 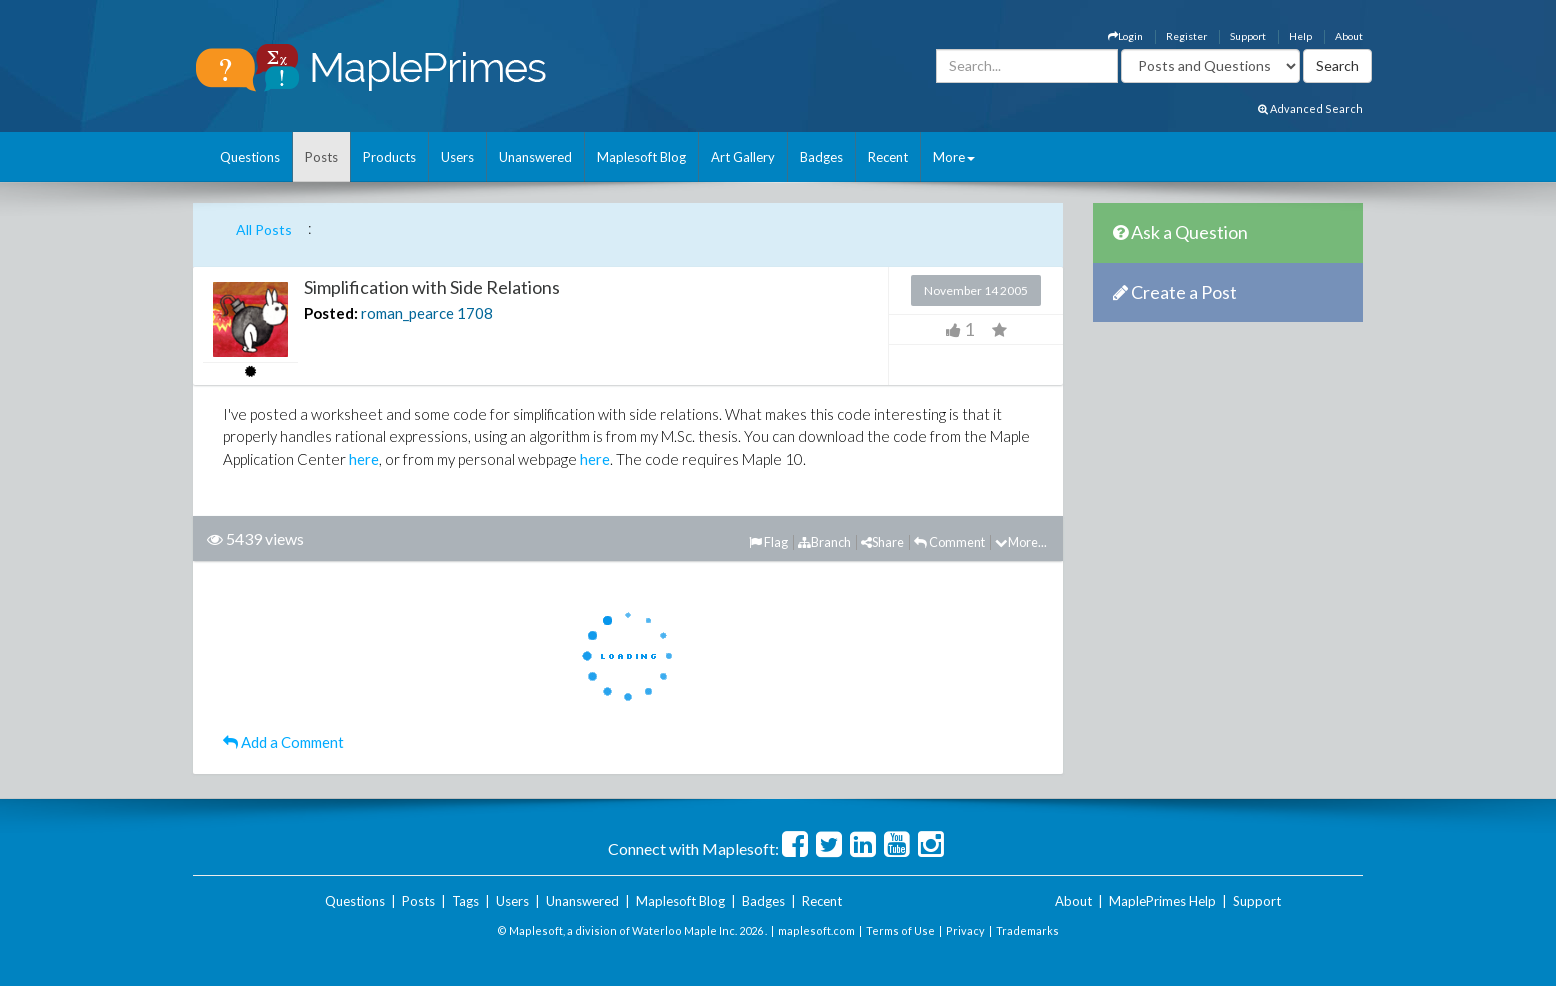 What do you see at coordinates (1310, 108) in the screenshot?
I see `Advanced Search` at bounding box center [1310, 108].